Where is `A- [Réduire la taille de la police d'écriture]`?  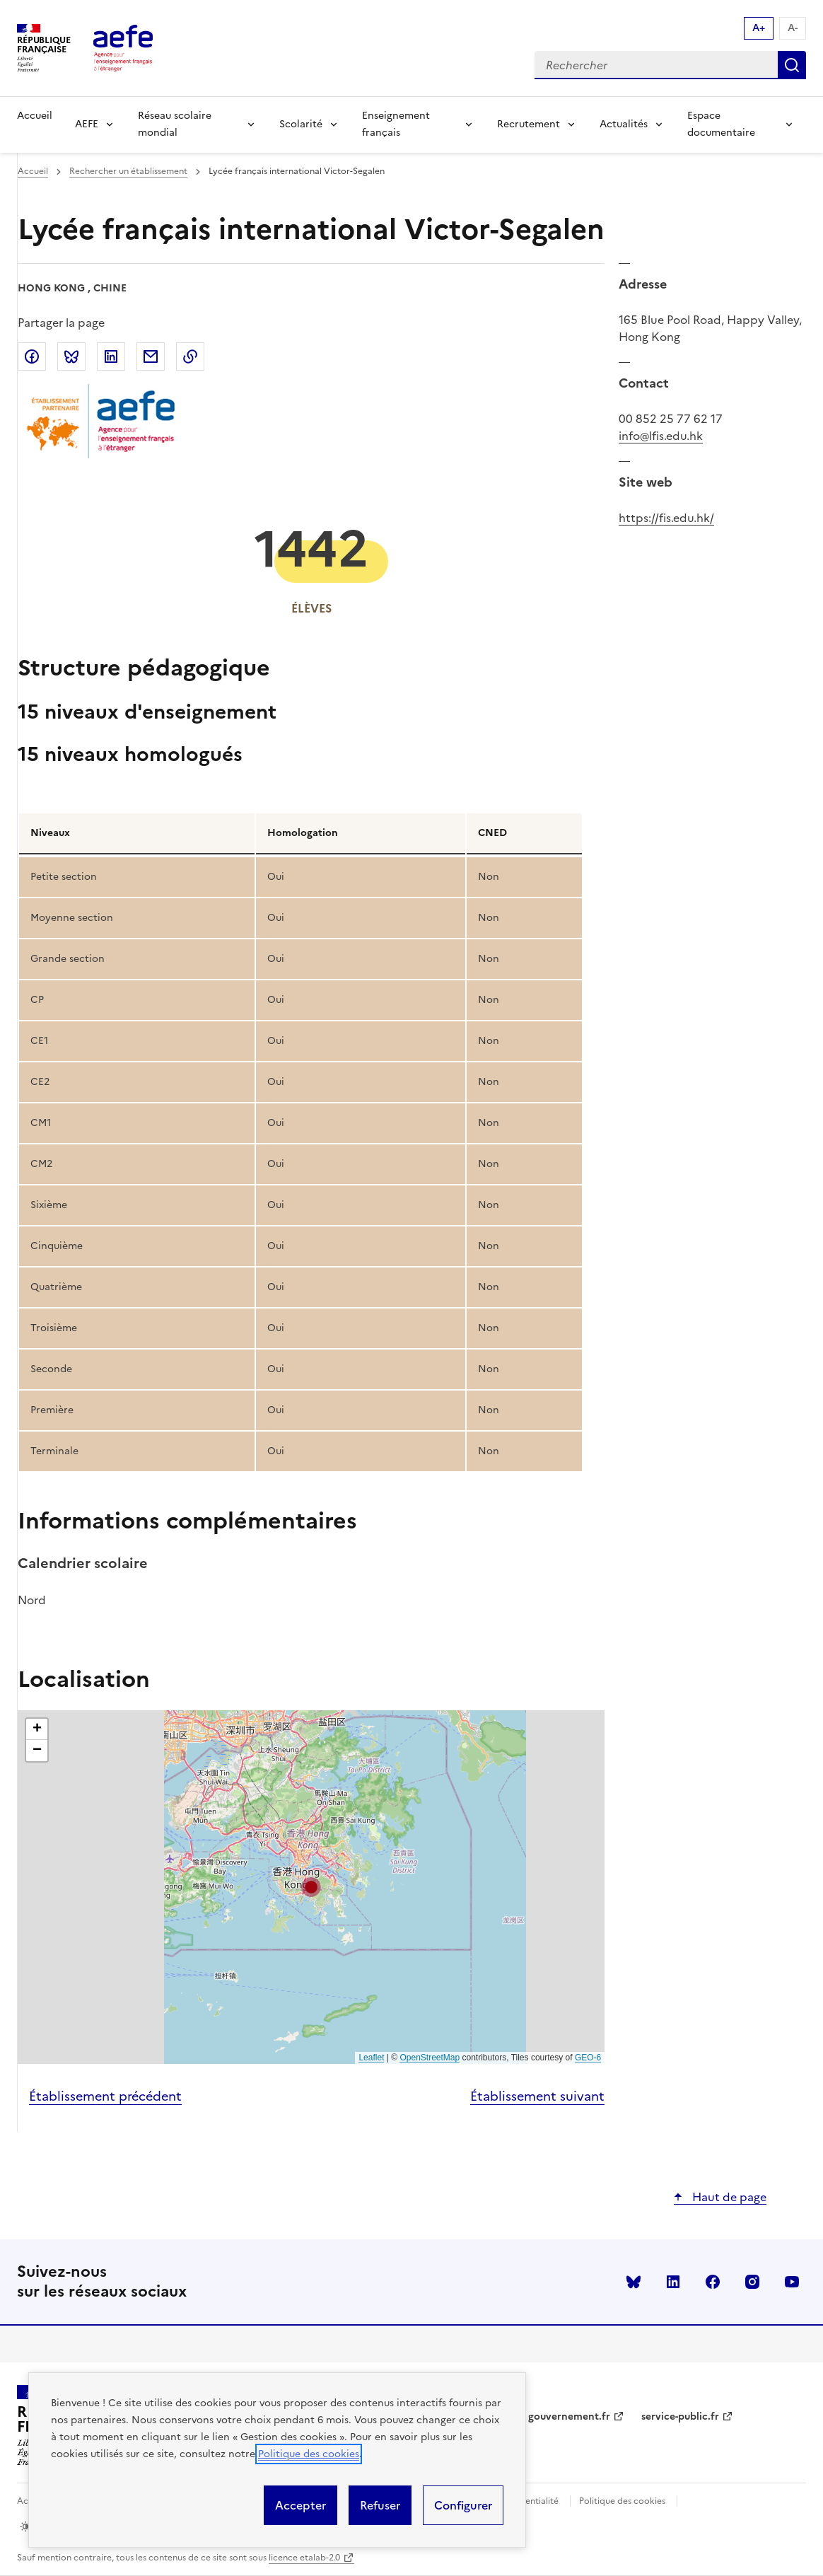 A- [Réduire la taille de la police d'écriture] is located at coordinates (793, 28).